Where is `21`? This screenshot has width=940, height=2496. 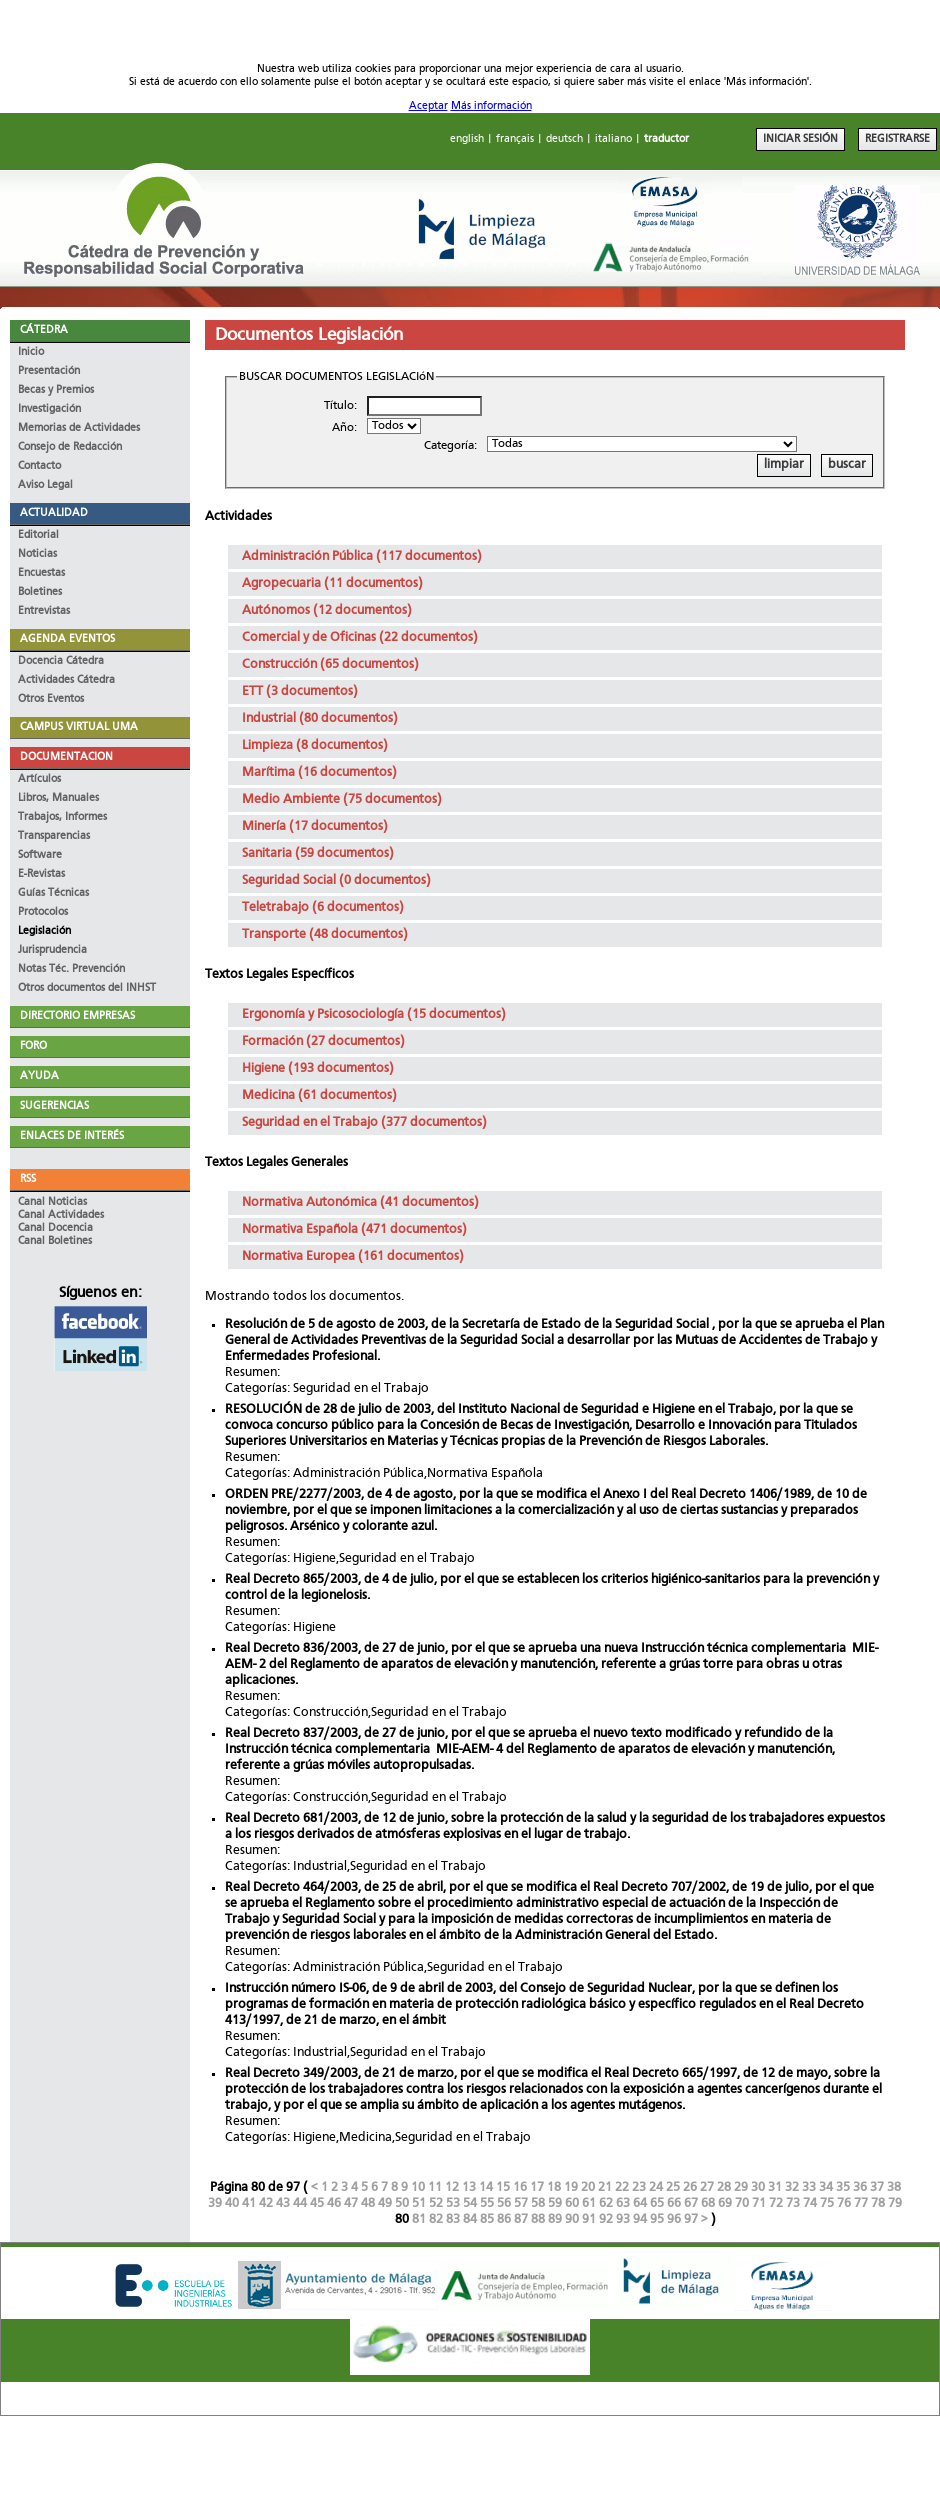 21 is located at coordinates (605, 2187).